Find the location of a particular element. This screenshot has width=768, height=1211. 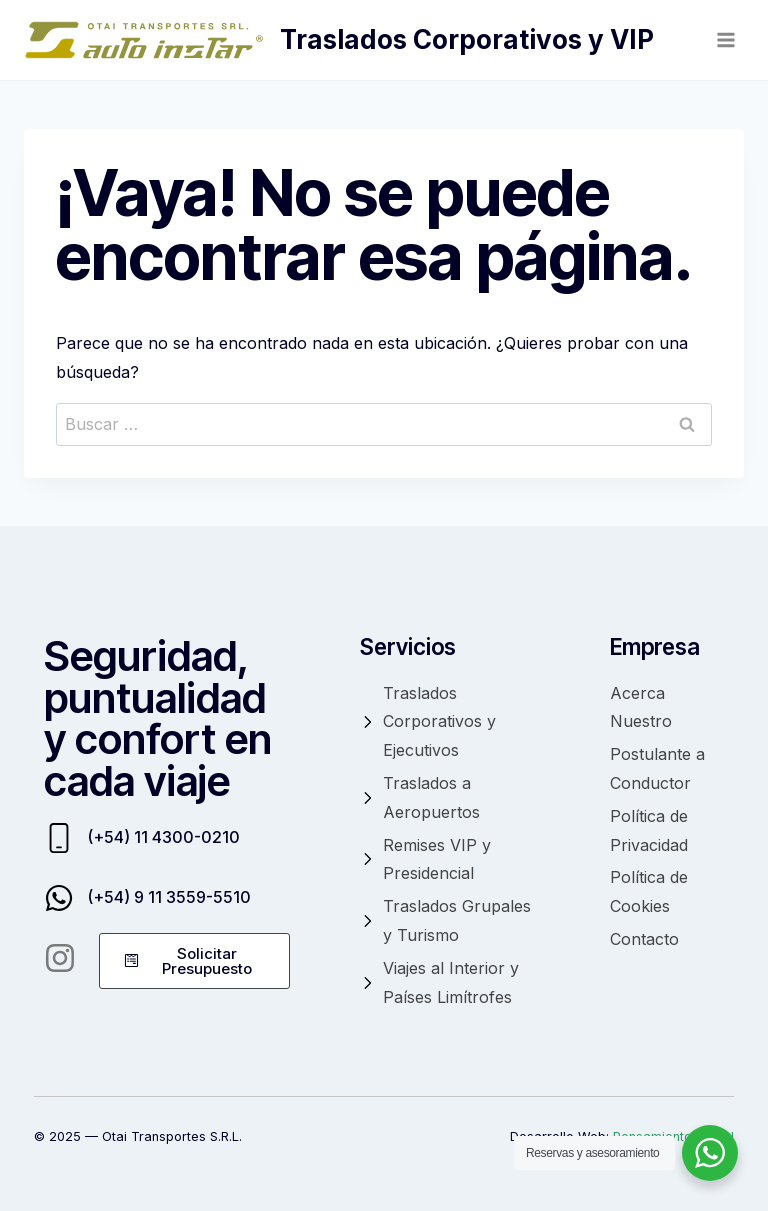

Empresa is located at coordinates (655, 646).